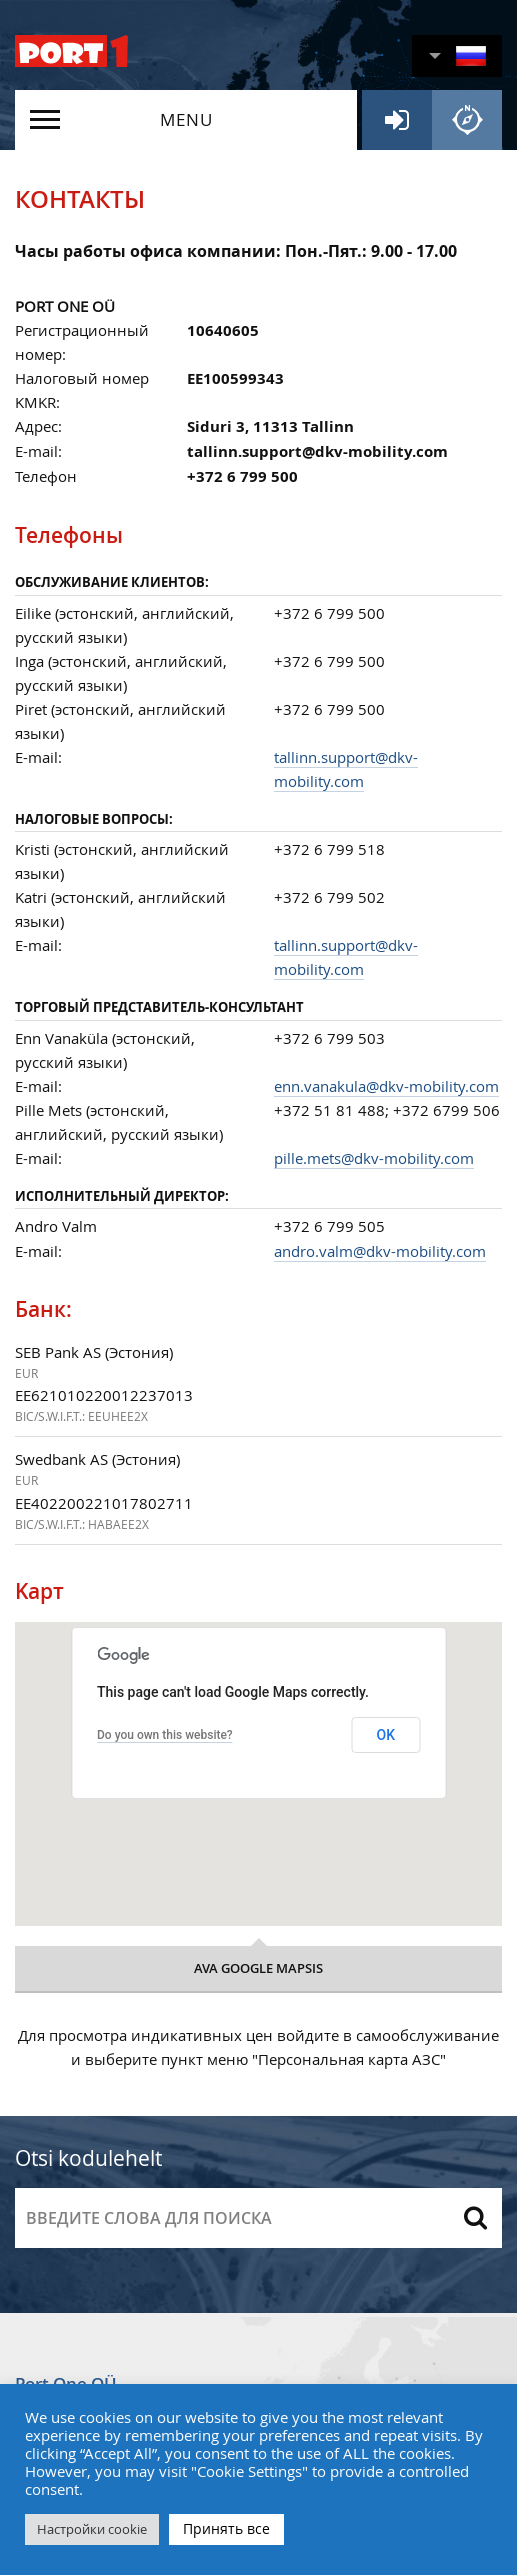 The image size is (517, 2575). I want to click on Настройки cookie [button], so click(92, 2529).